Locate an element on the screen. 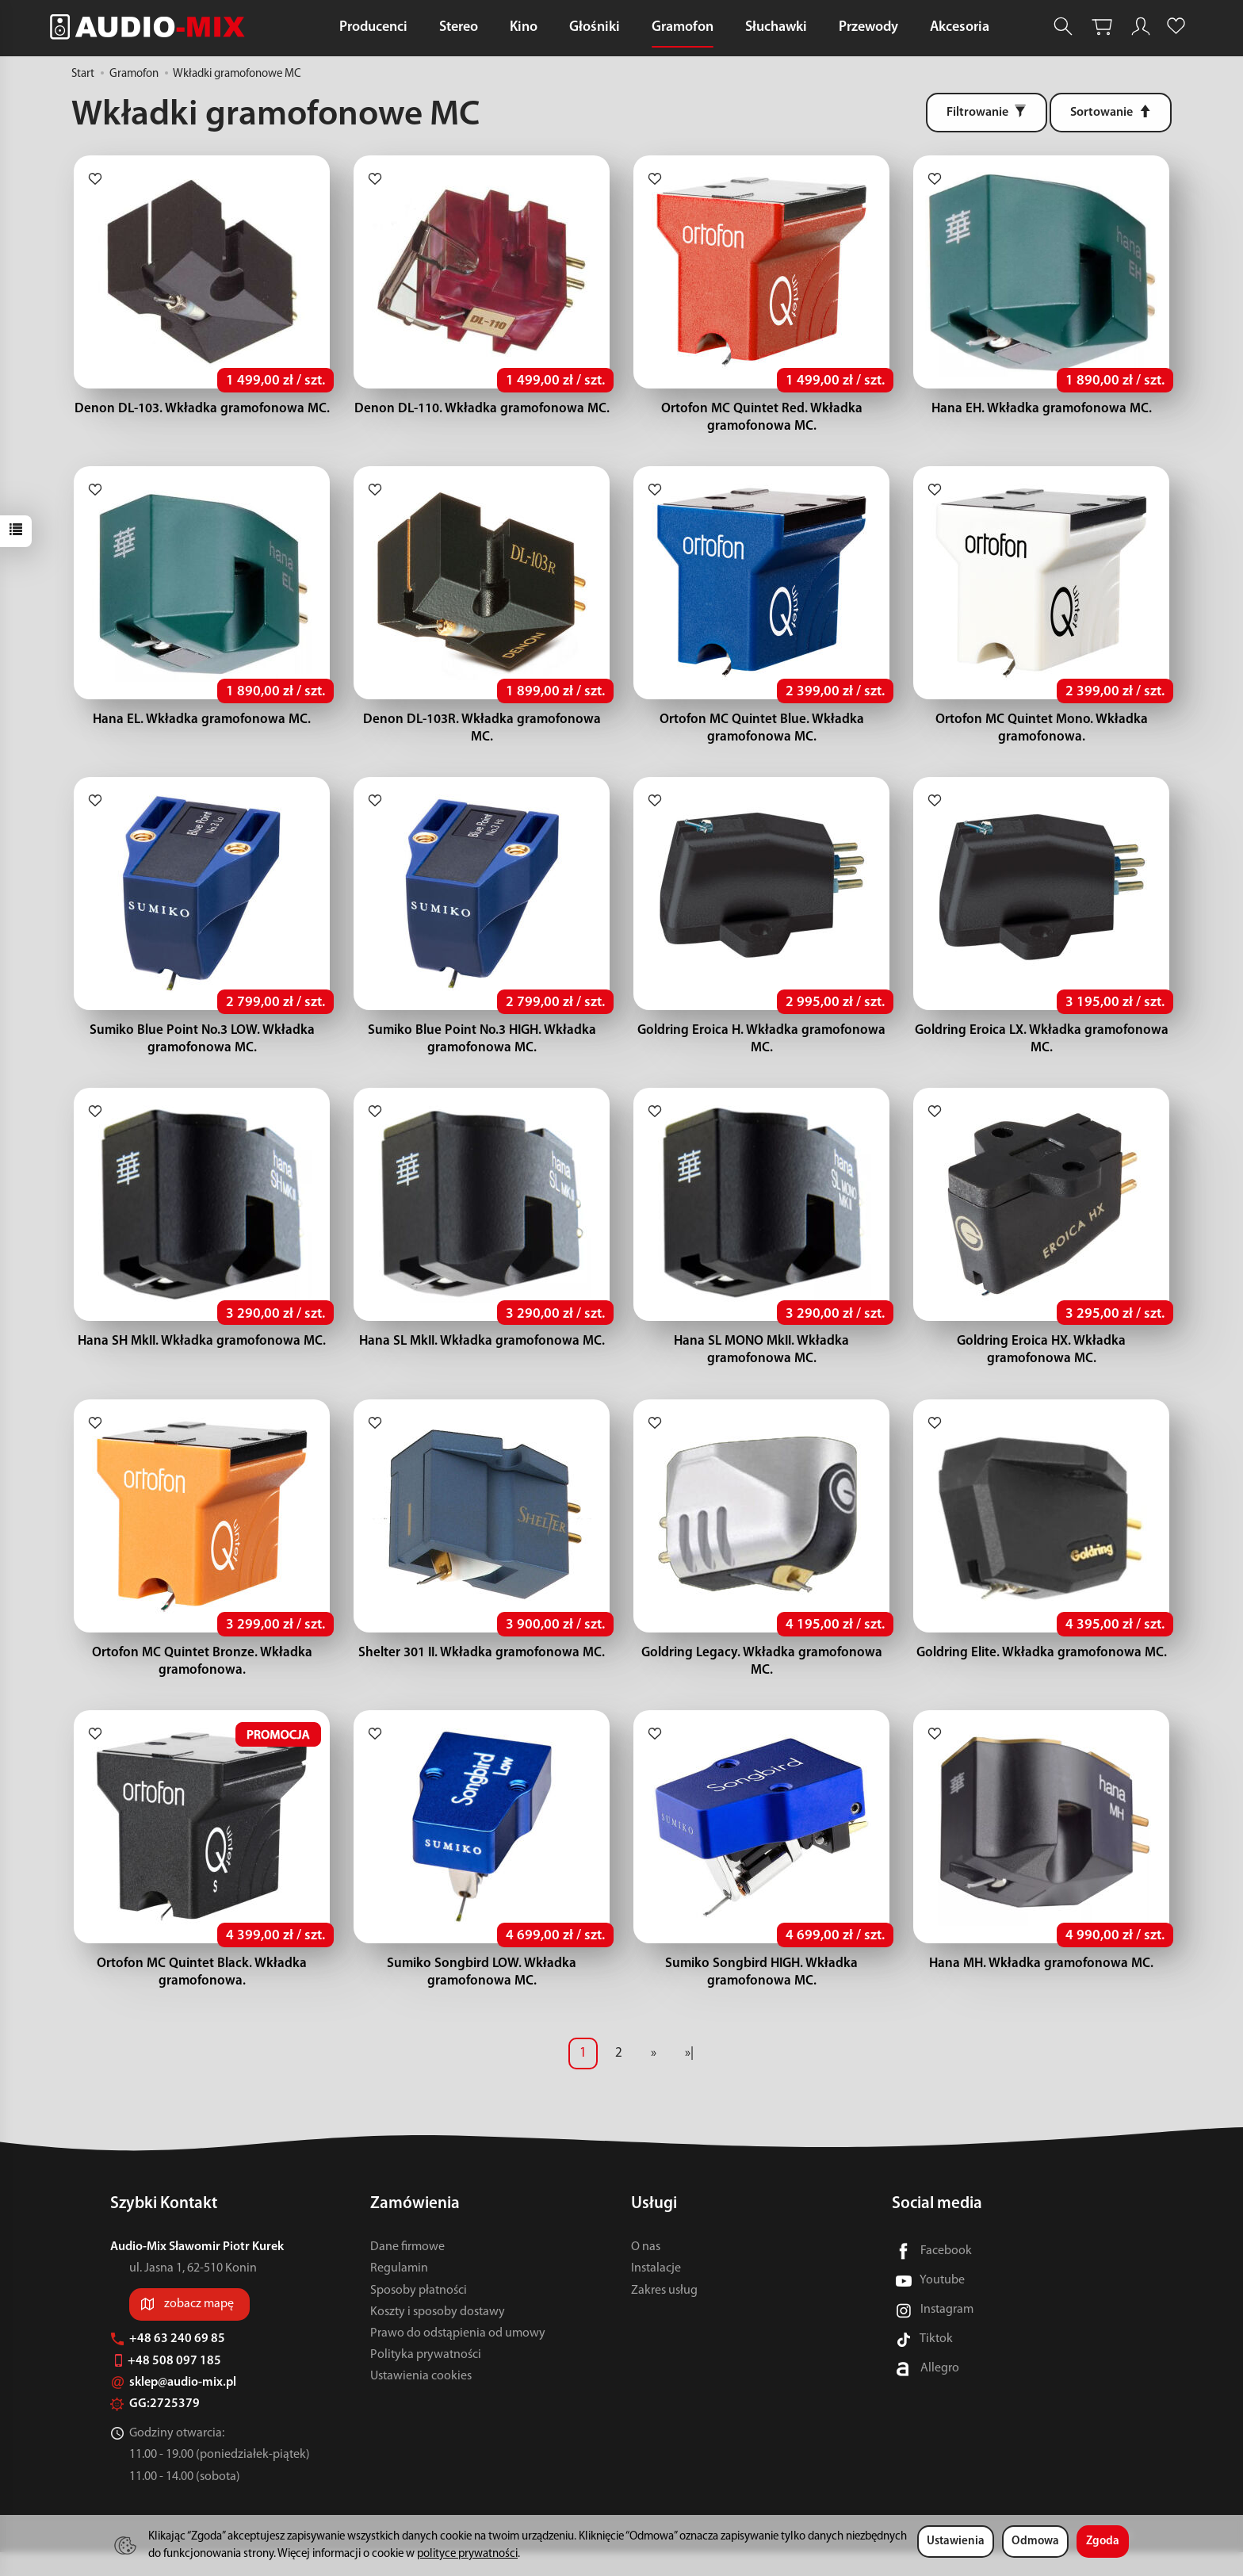 The height and width of the screenshot is (2576, 1243). »| is located at coordinates (689, 2077).